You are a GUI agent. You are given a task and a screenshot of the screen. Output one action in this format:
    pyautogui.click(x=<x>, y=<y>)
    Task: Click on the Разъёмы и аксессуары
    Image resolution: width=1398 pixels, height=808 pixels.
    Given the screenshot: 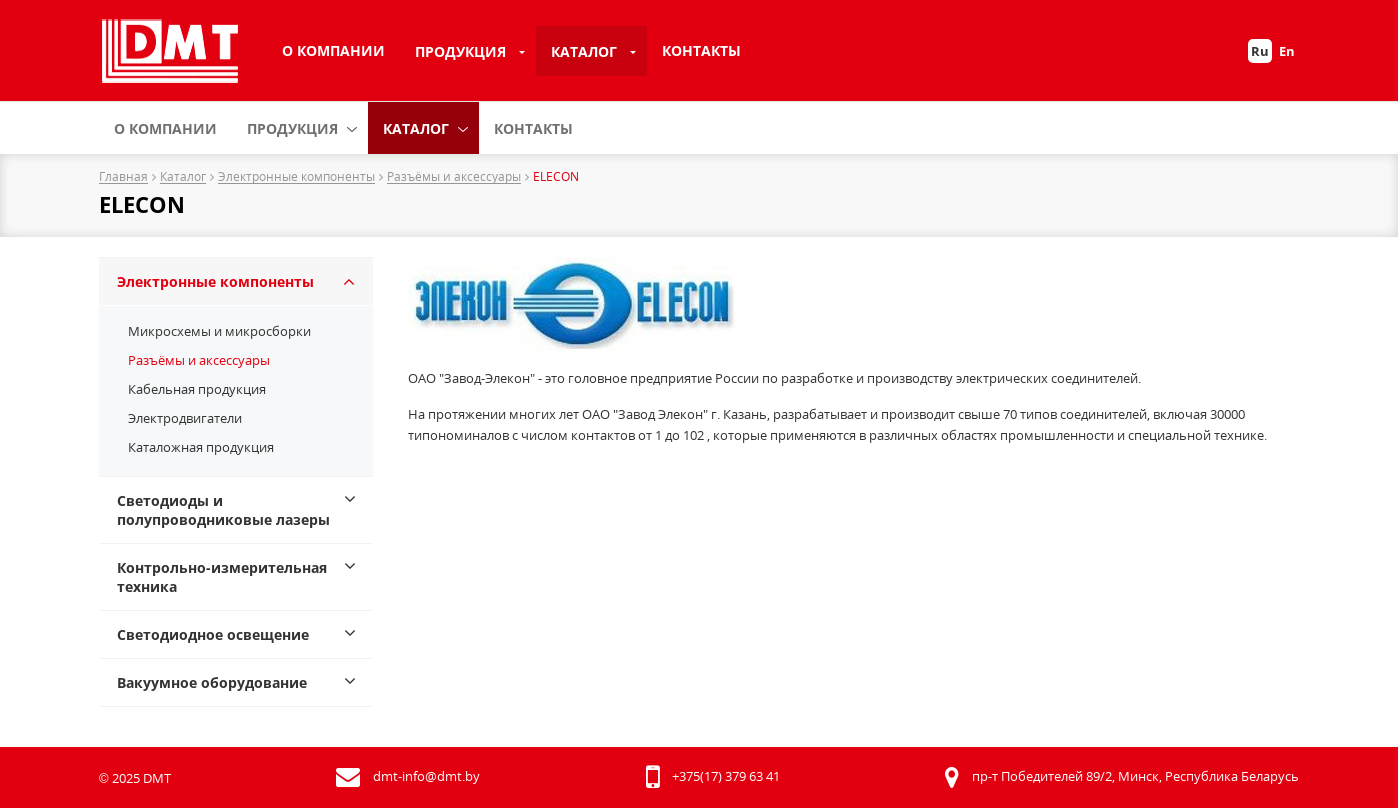 What is the action you would take?
    pyautogui.click(x=454, y=177)
    